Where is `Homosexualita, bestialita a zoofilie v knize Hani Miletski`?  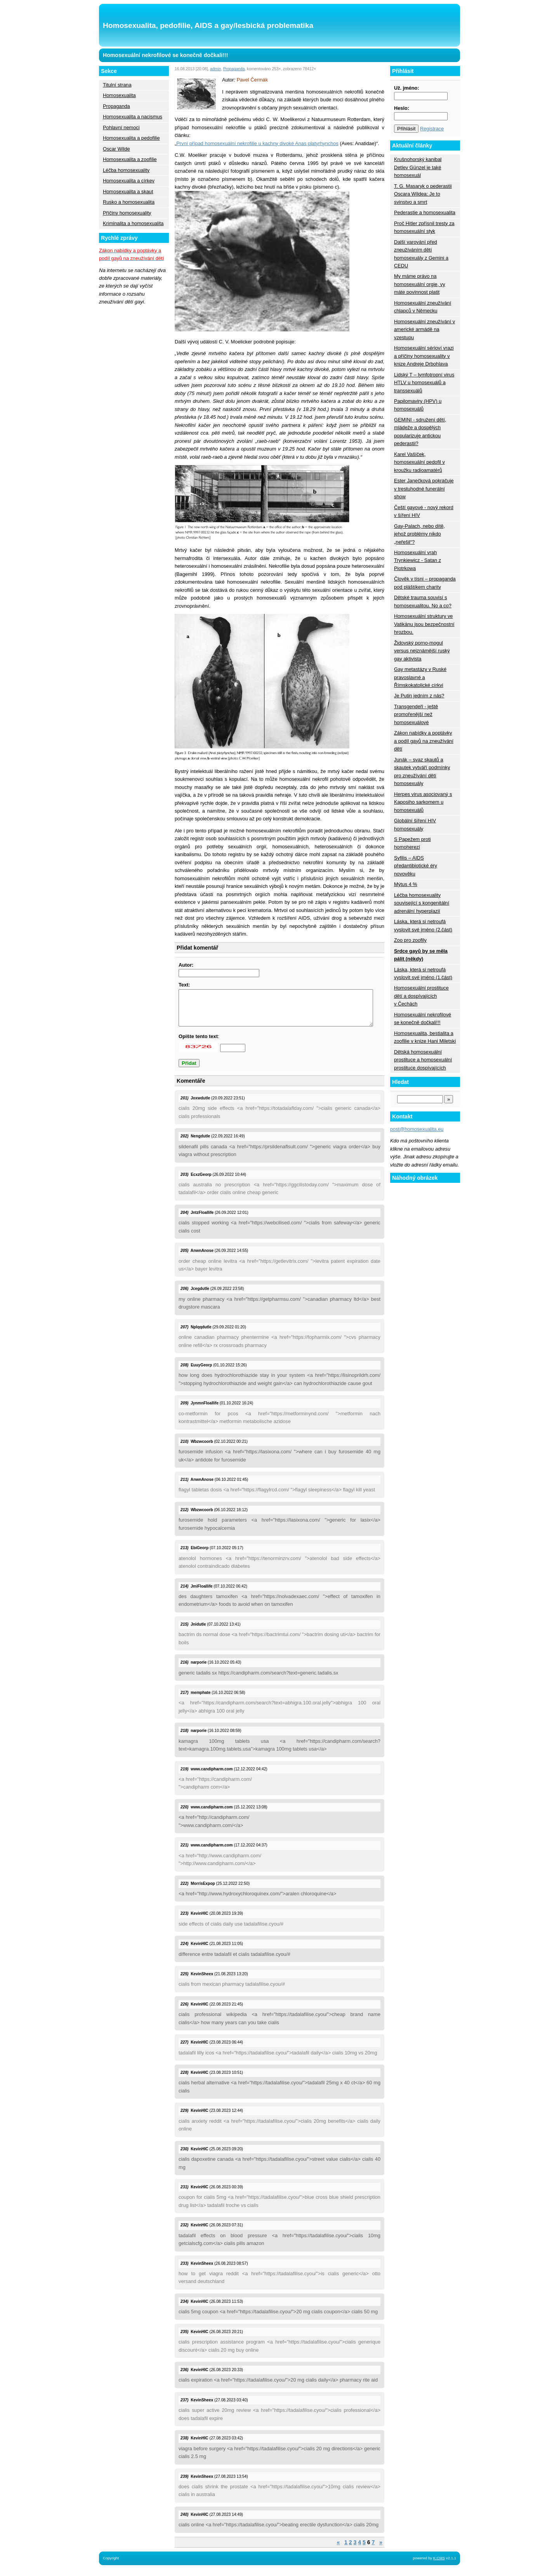
Homosexualita, bestialita a zoofilie v knize Hani Miletski is located at coordinates (425, 1037).